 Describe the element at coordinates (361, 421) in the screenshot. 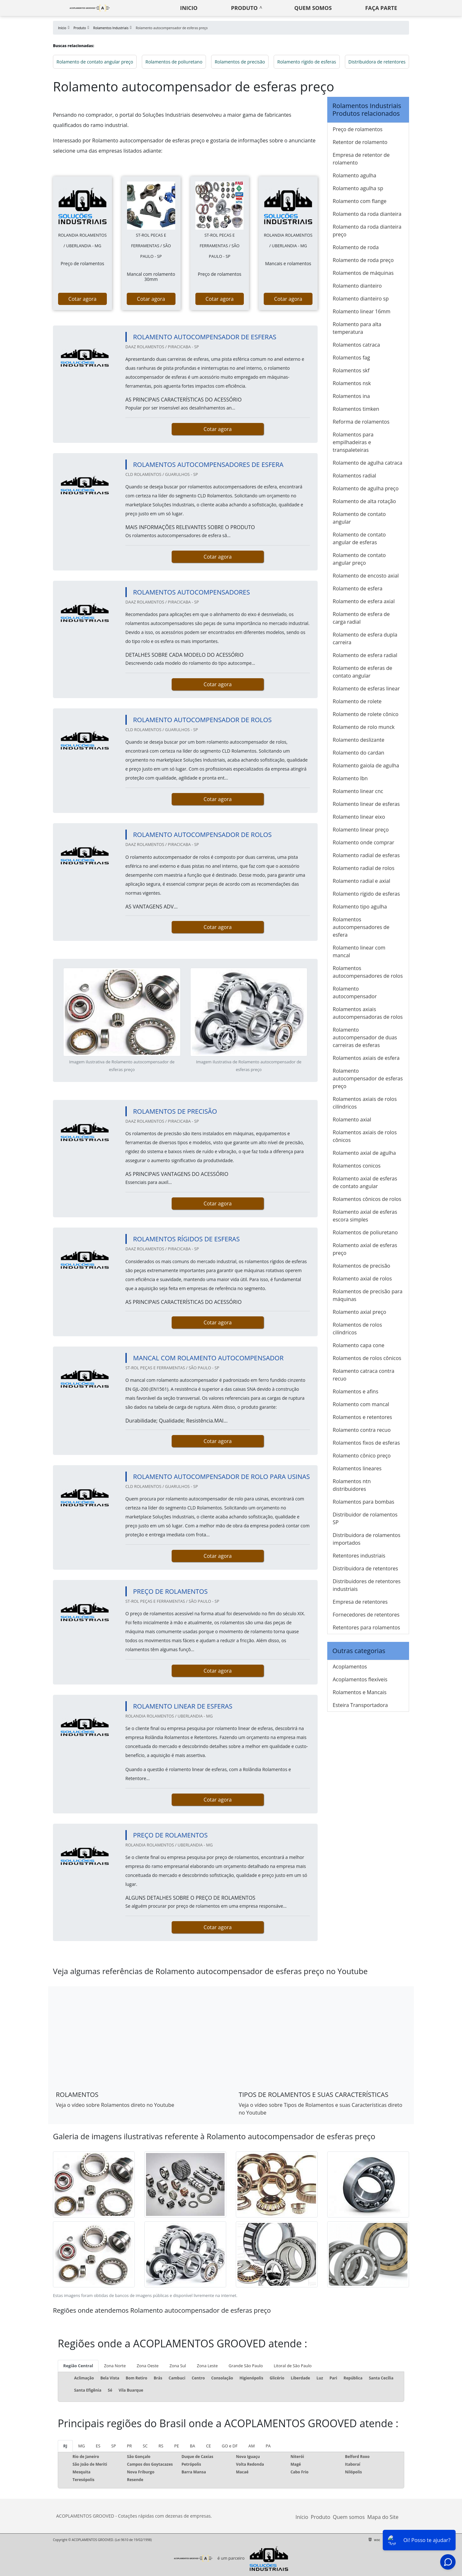

I see `Reforma de rolamentos` at that location.